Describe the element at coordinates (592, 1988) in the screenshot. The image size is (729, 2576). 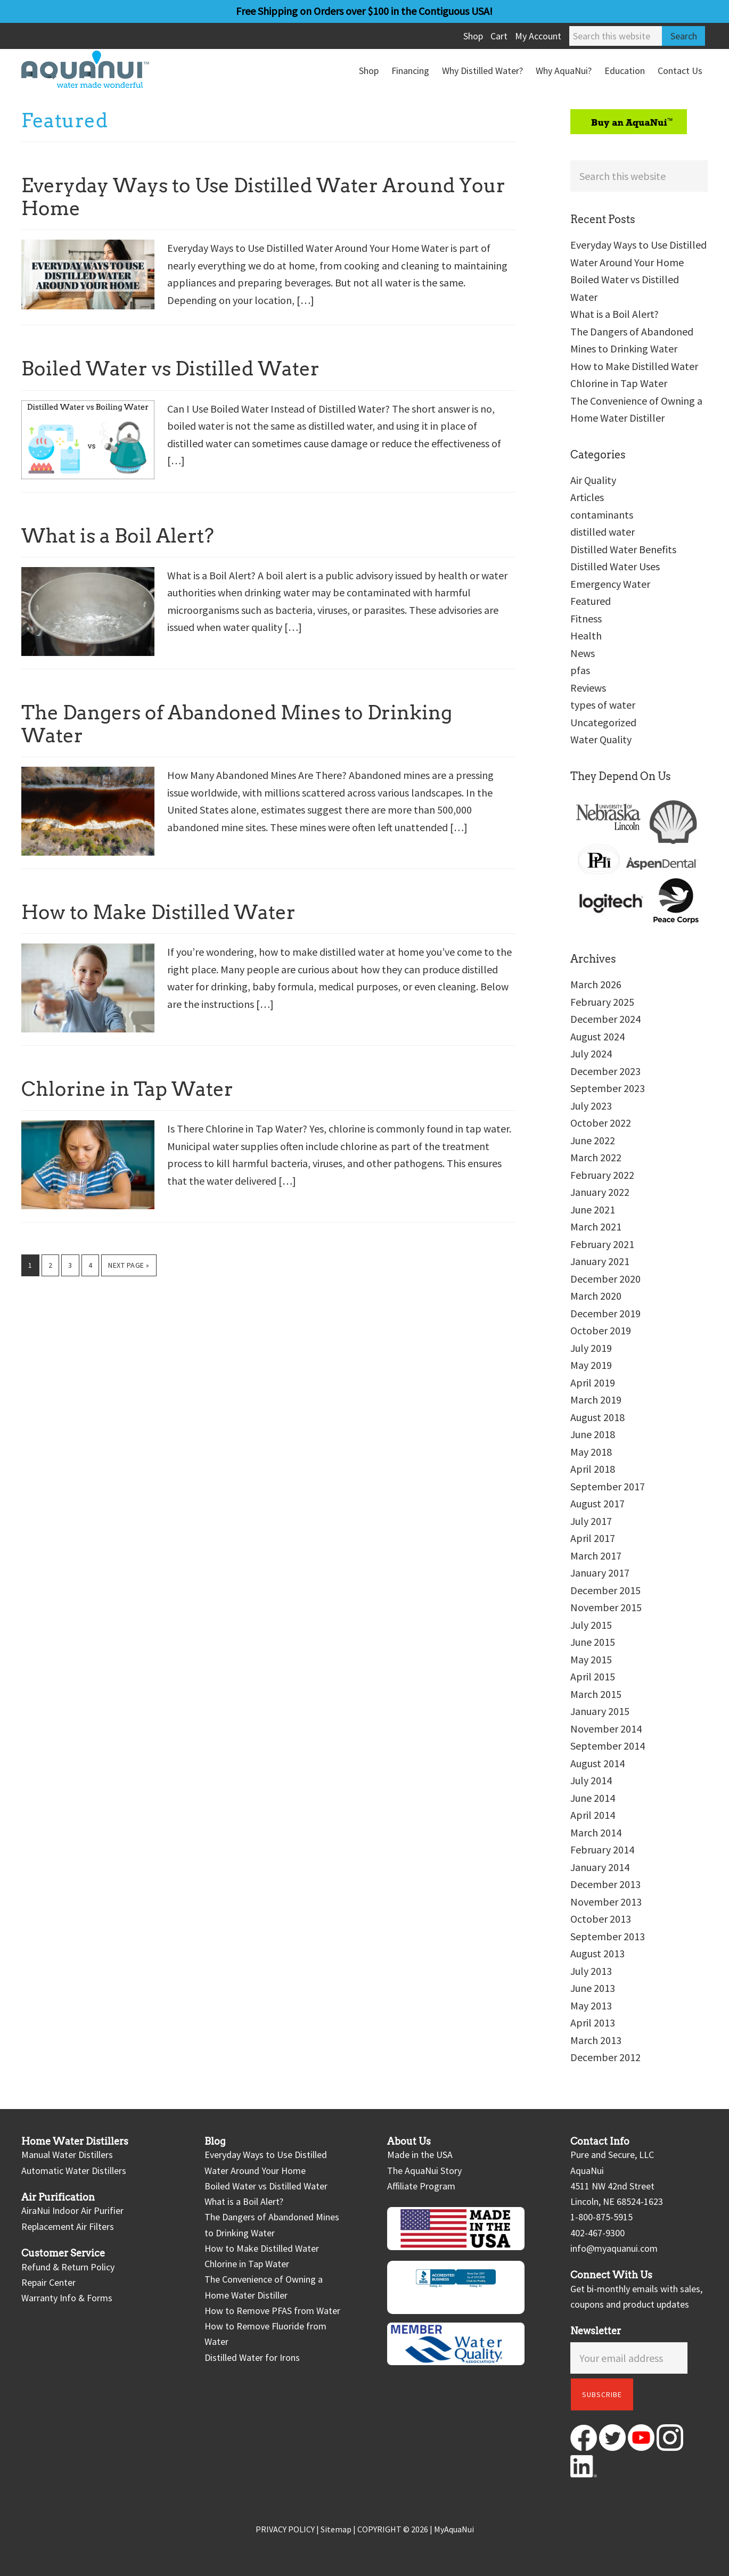
I see `June 2013` at that location.